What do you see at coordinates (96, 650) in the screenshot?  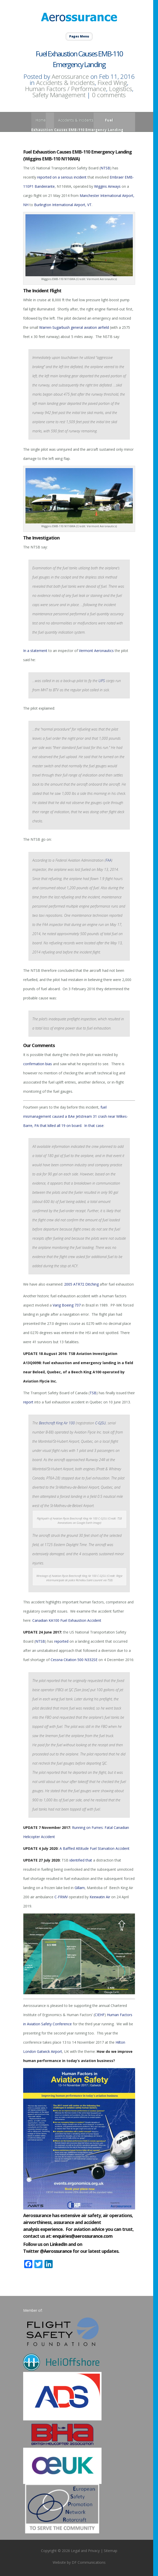 I see `Vermont Aeronautics` at bounding box center [96, 650].